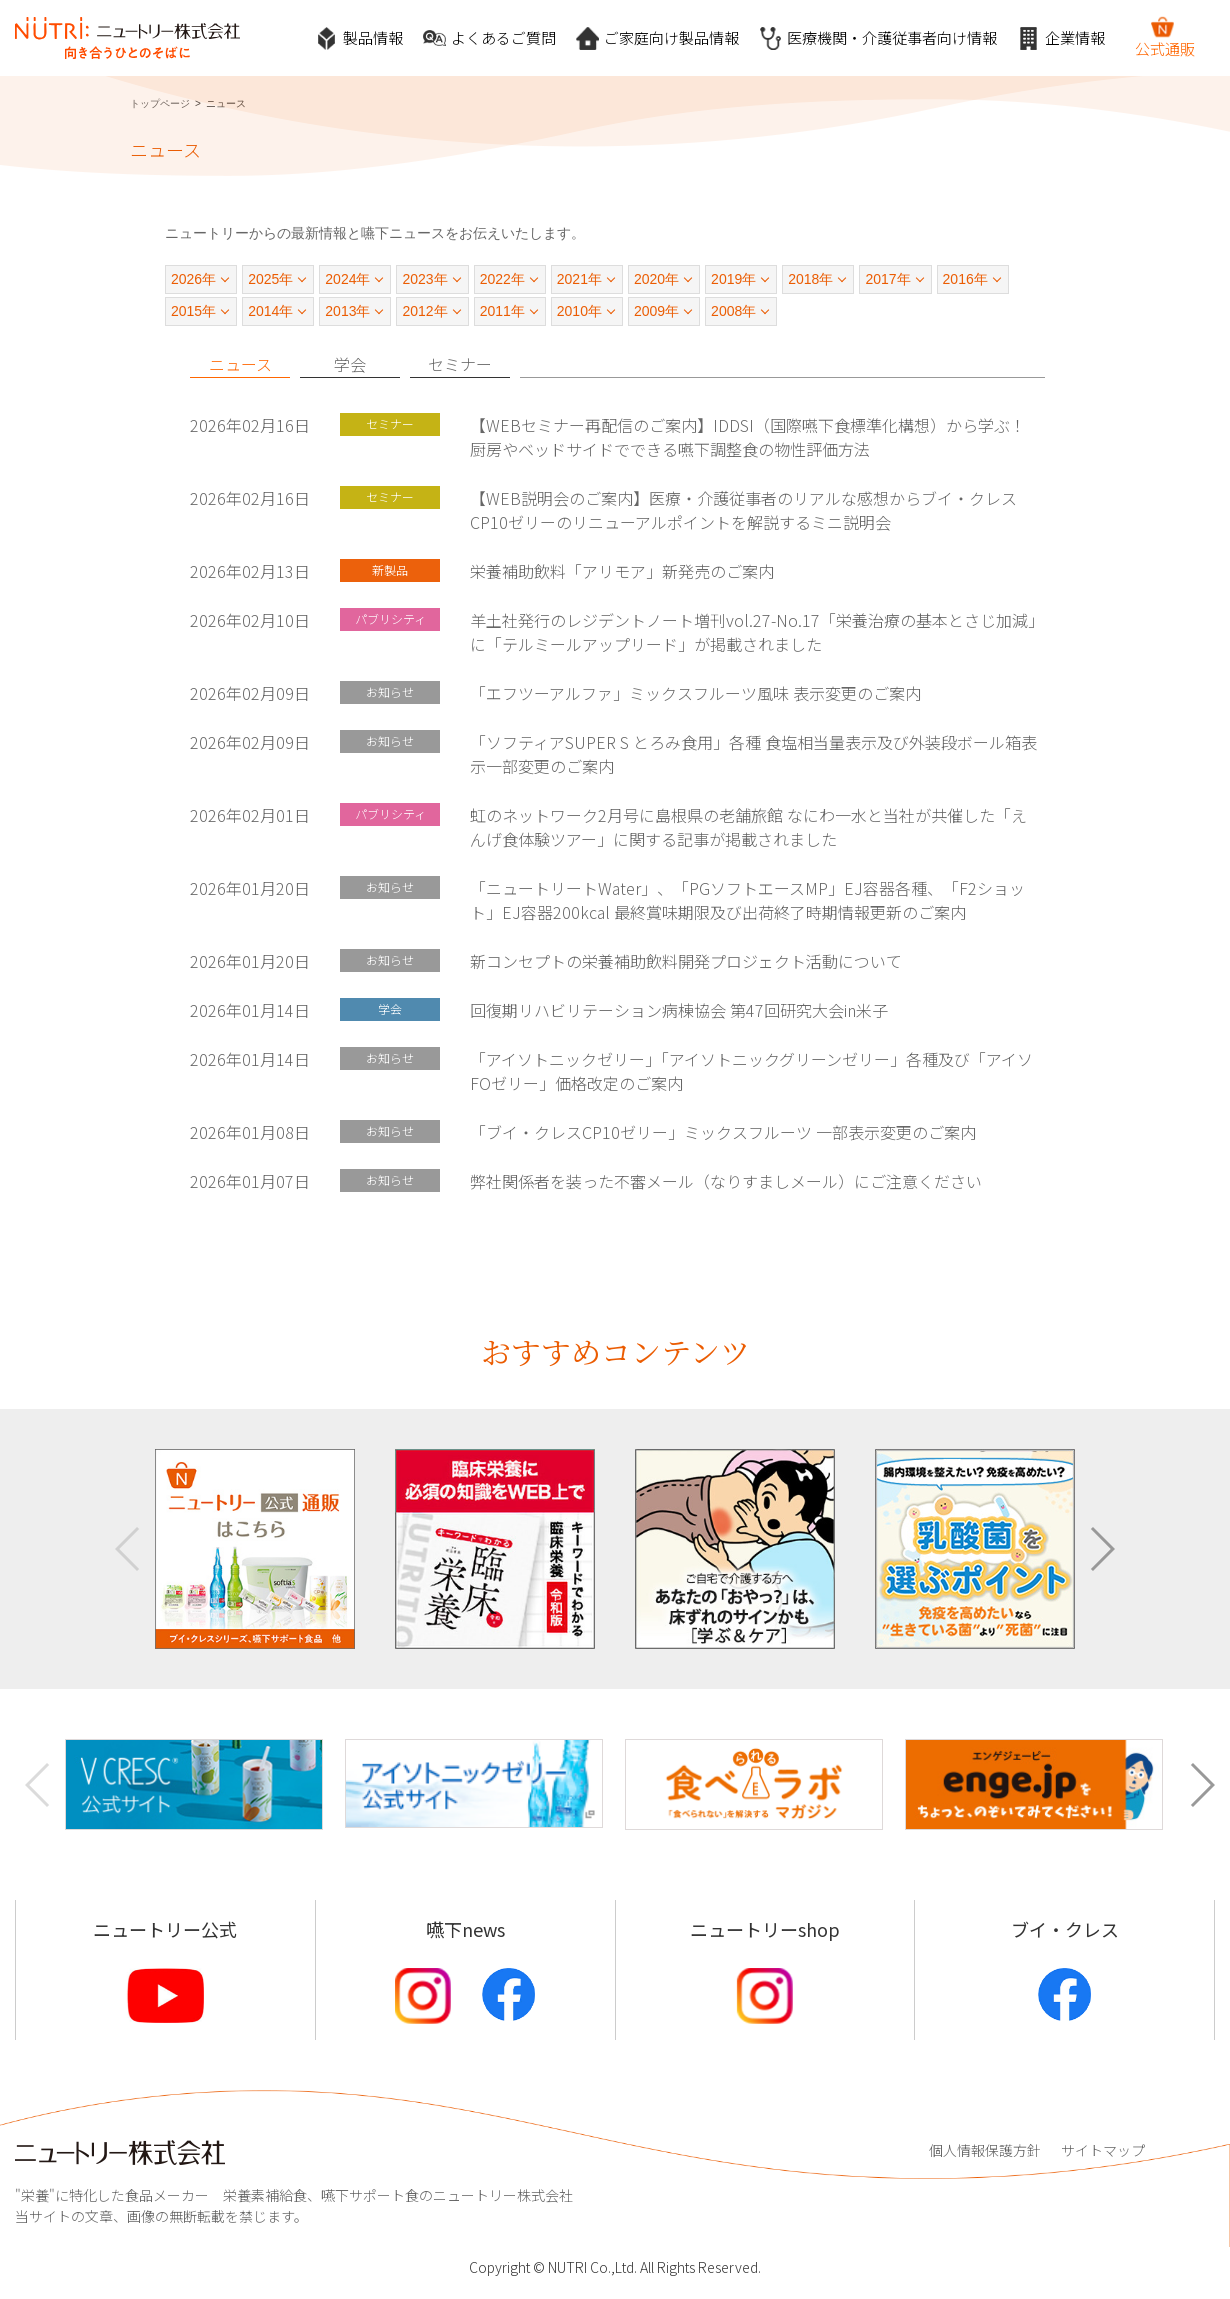 The image size is (1230, 2299). I want to click on 2026年, so click(193, 279).